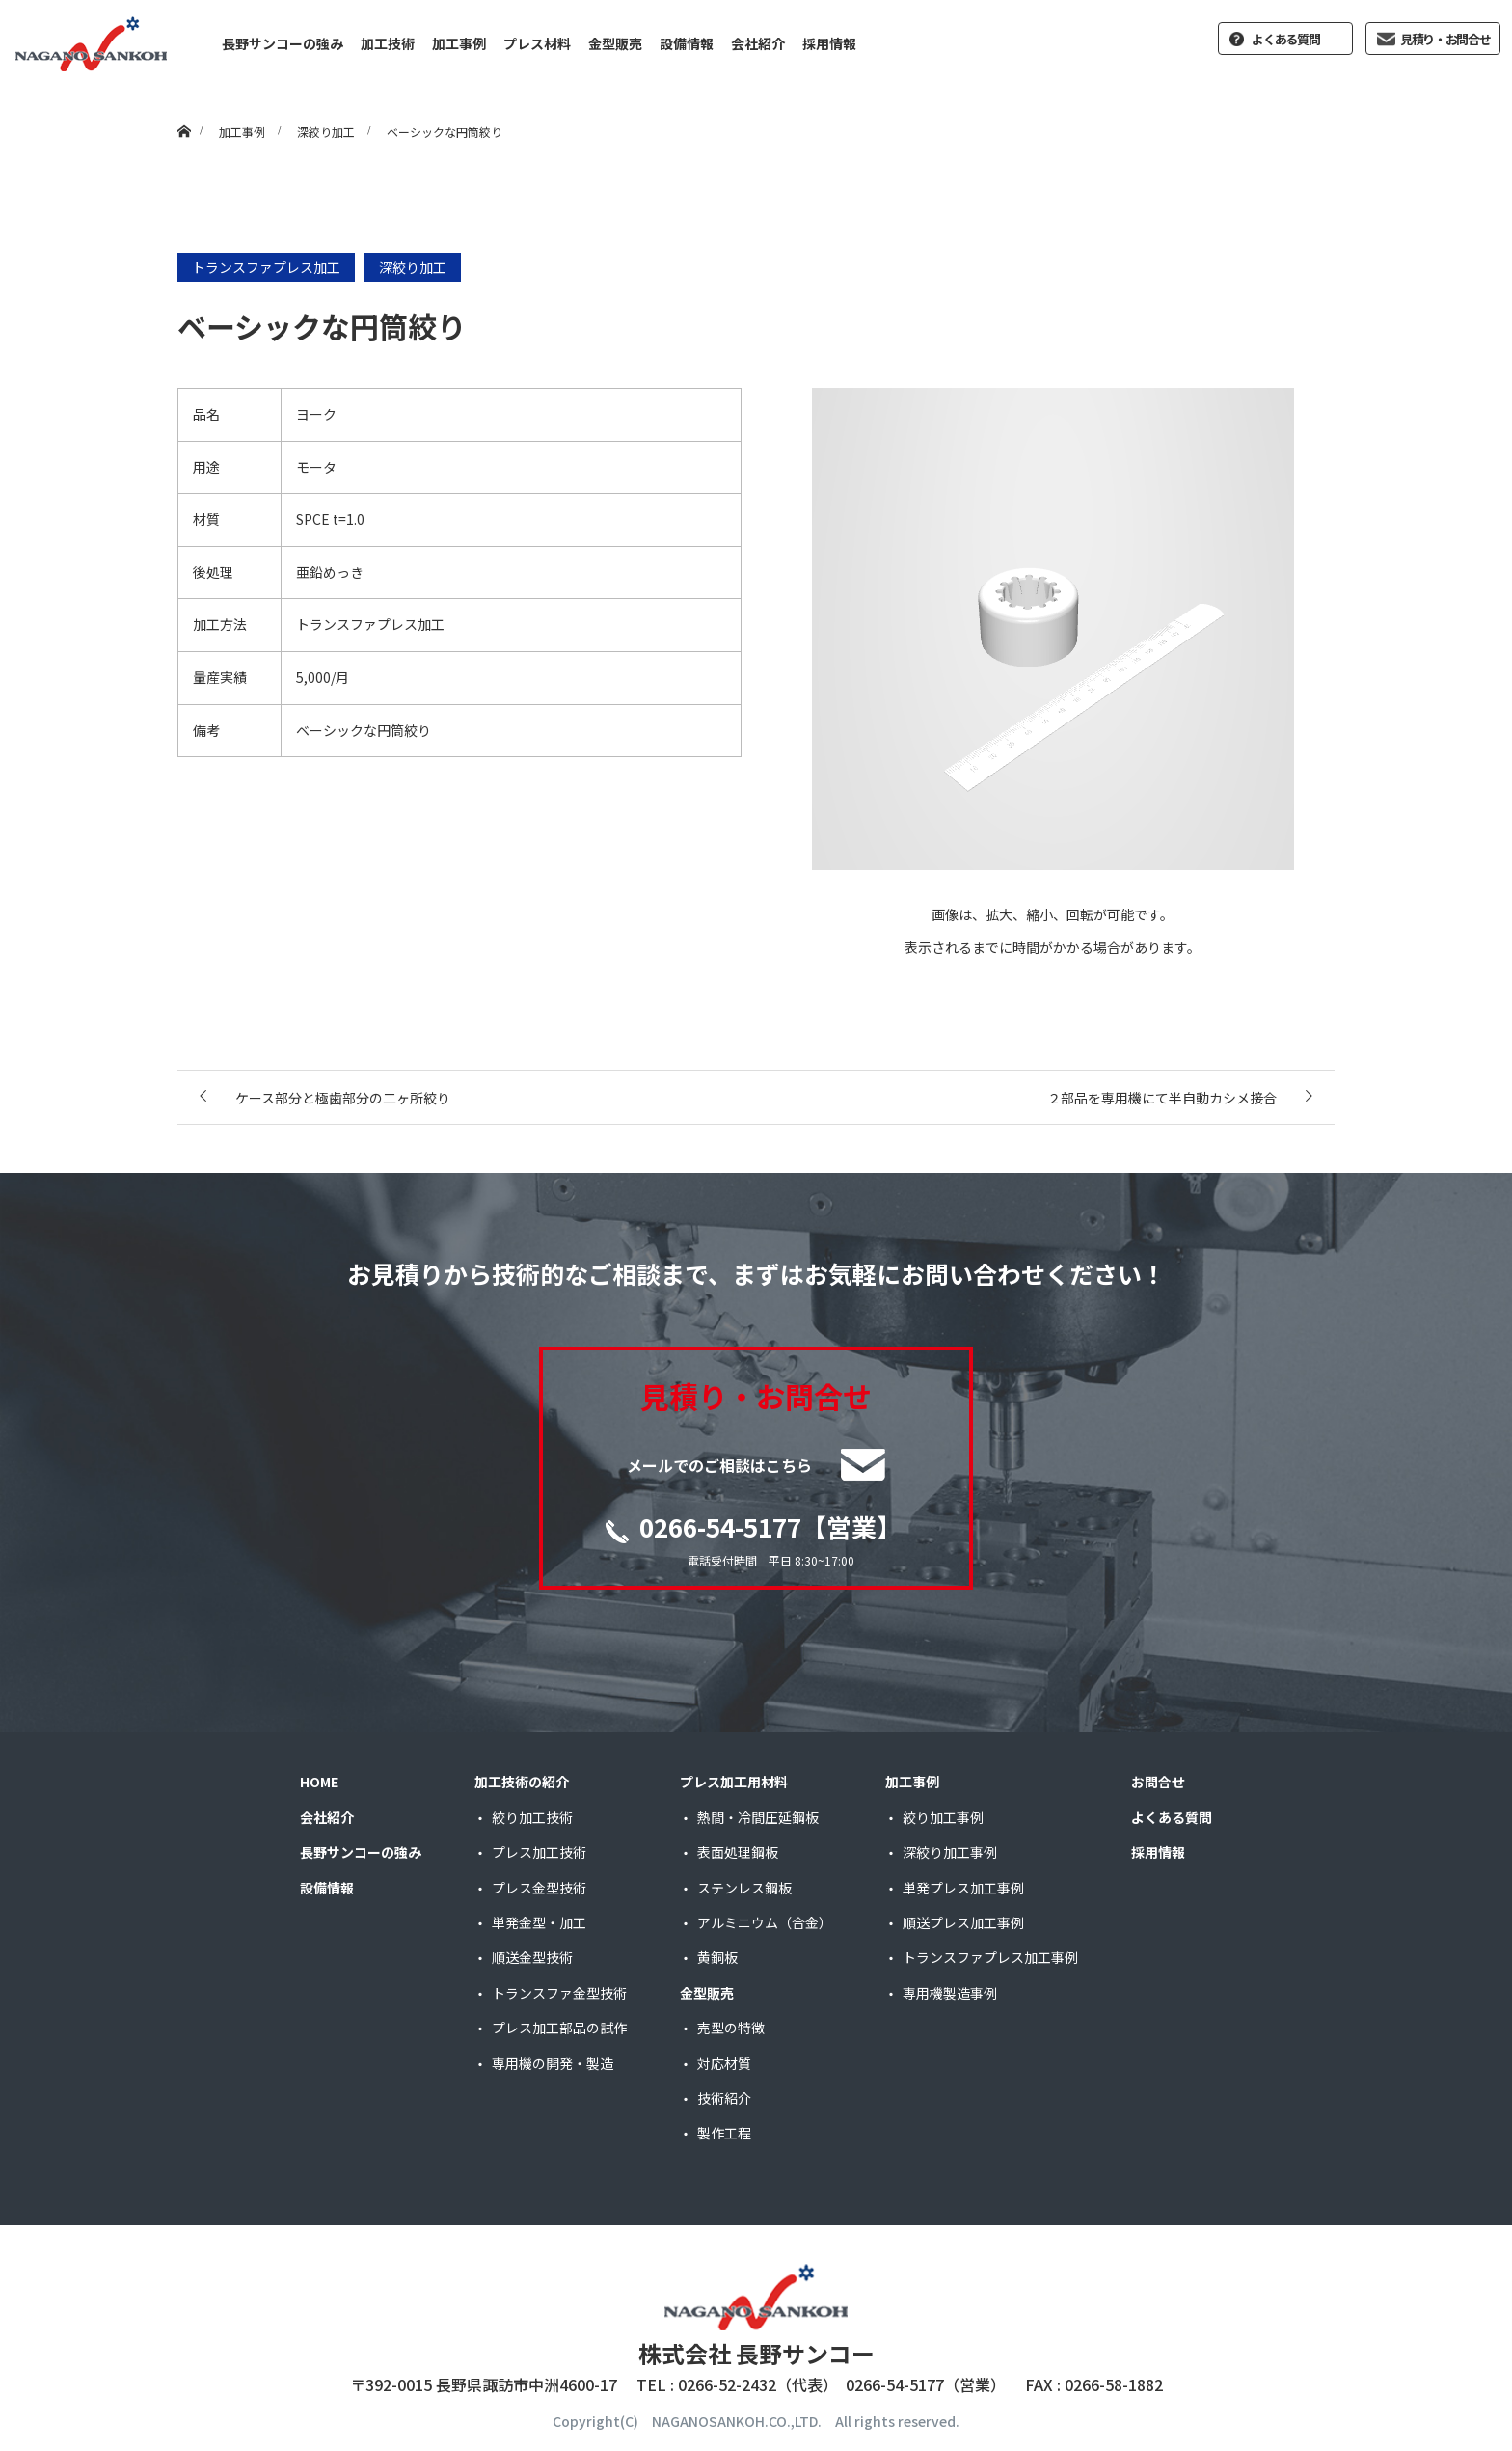  I want to click on 順送プレス加工事例, so click(963, 1922).